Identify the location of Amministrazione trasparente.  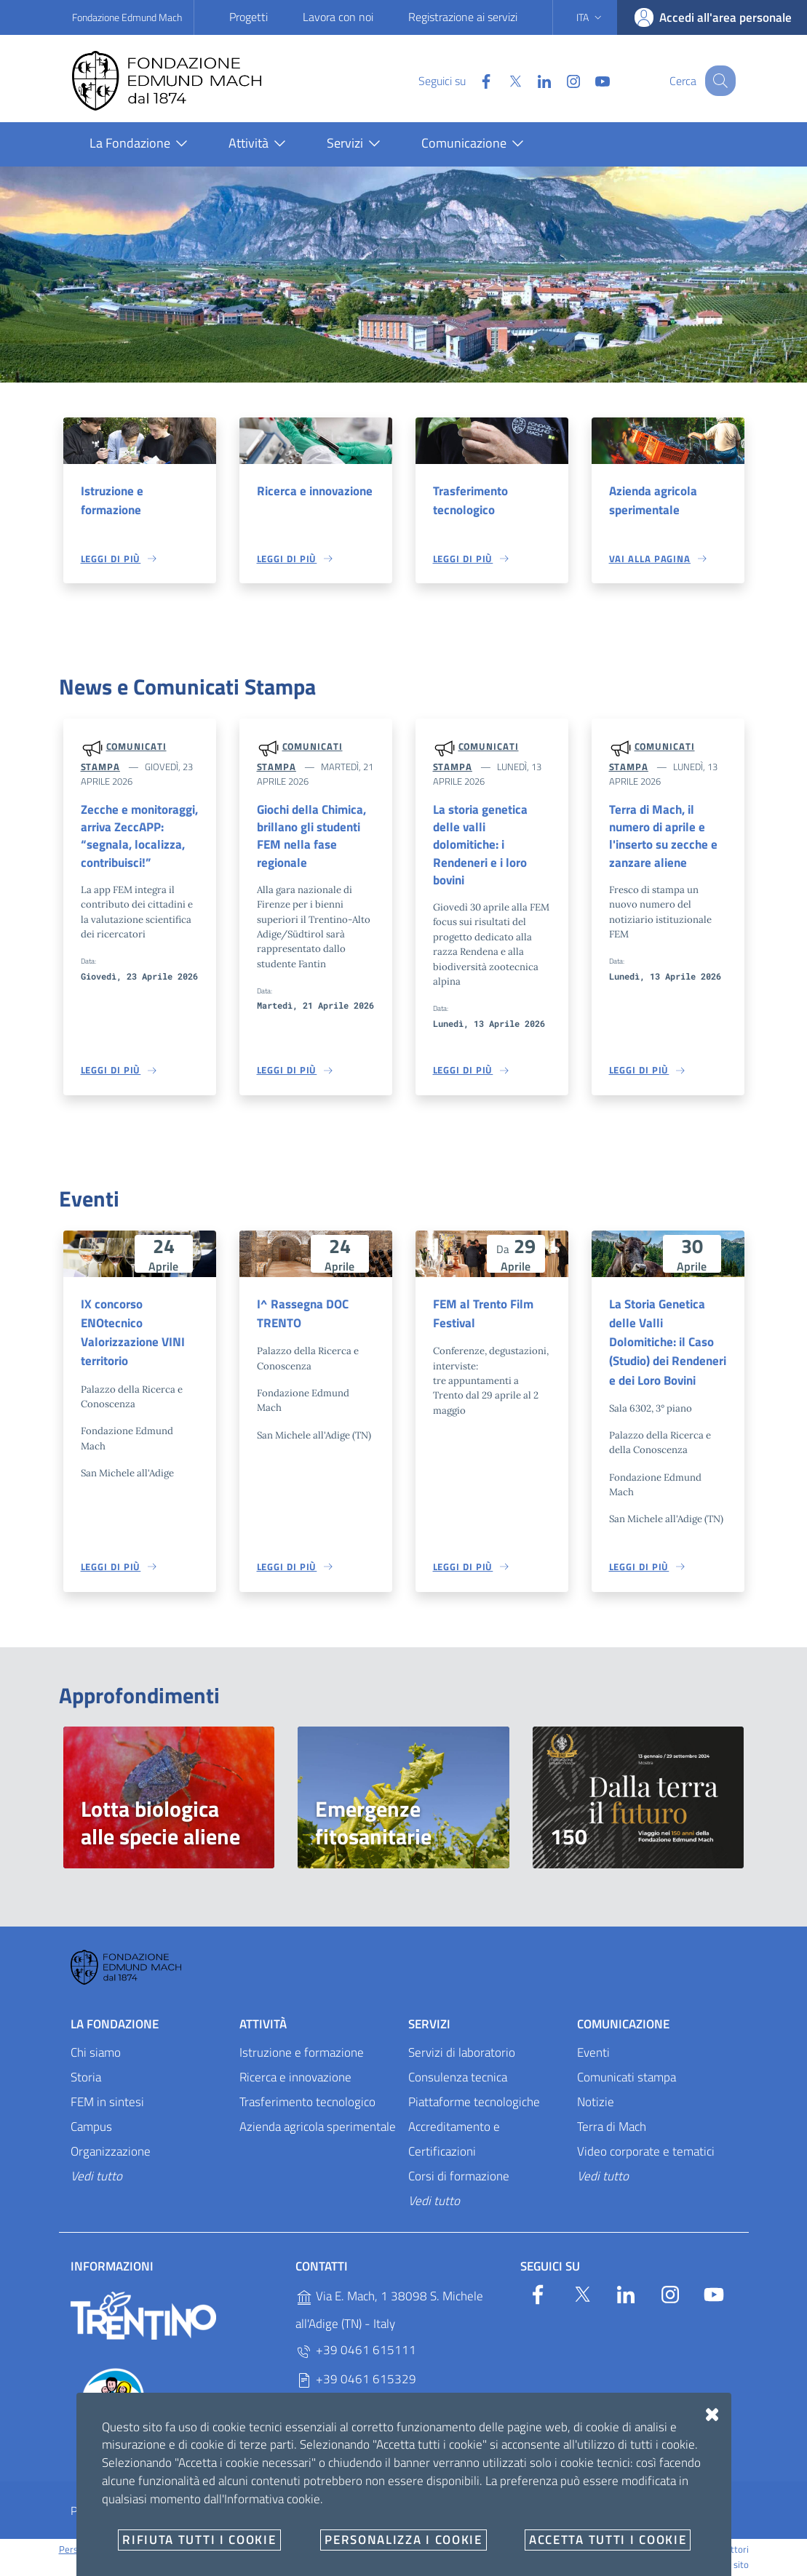
(207, 2512).